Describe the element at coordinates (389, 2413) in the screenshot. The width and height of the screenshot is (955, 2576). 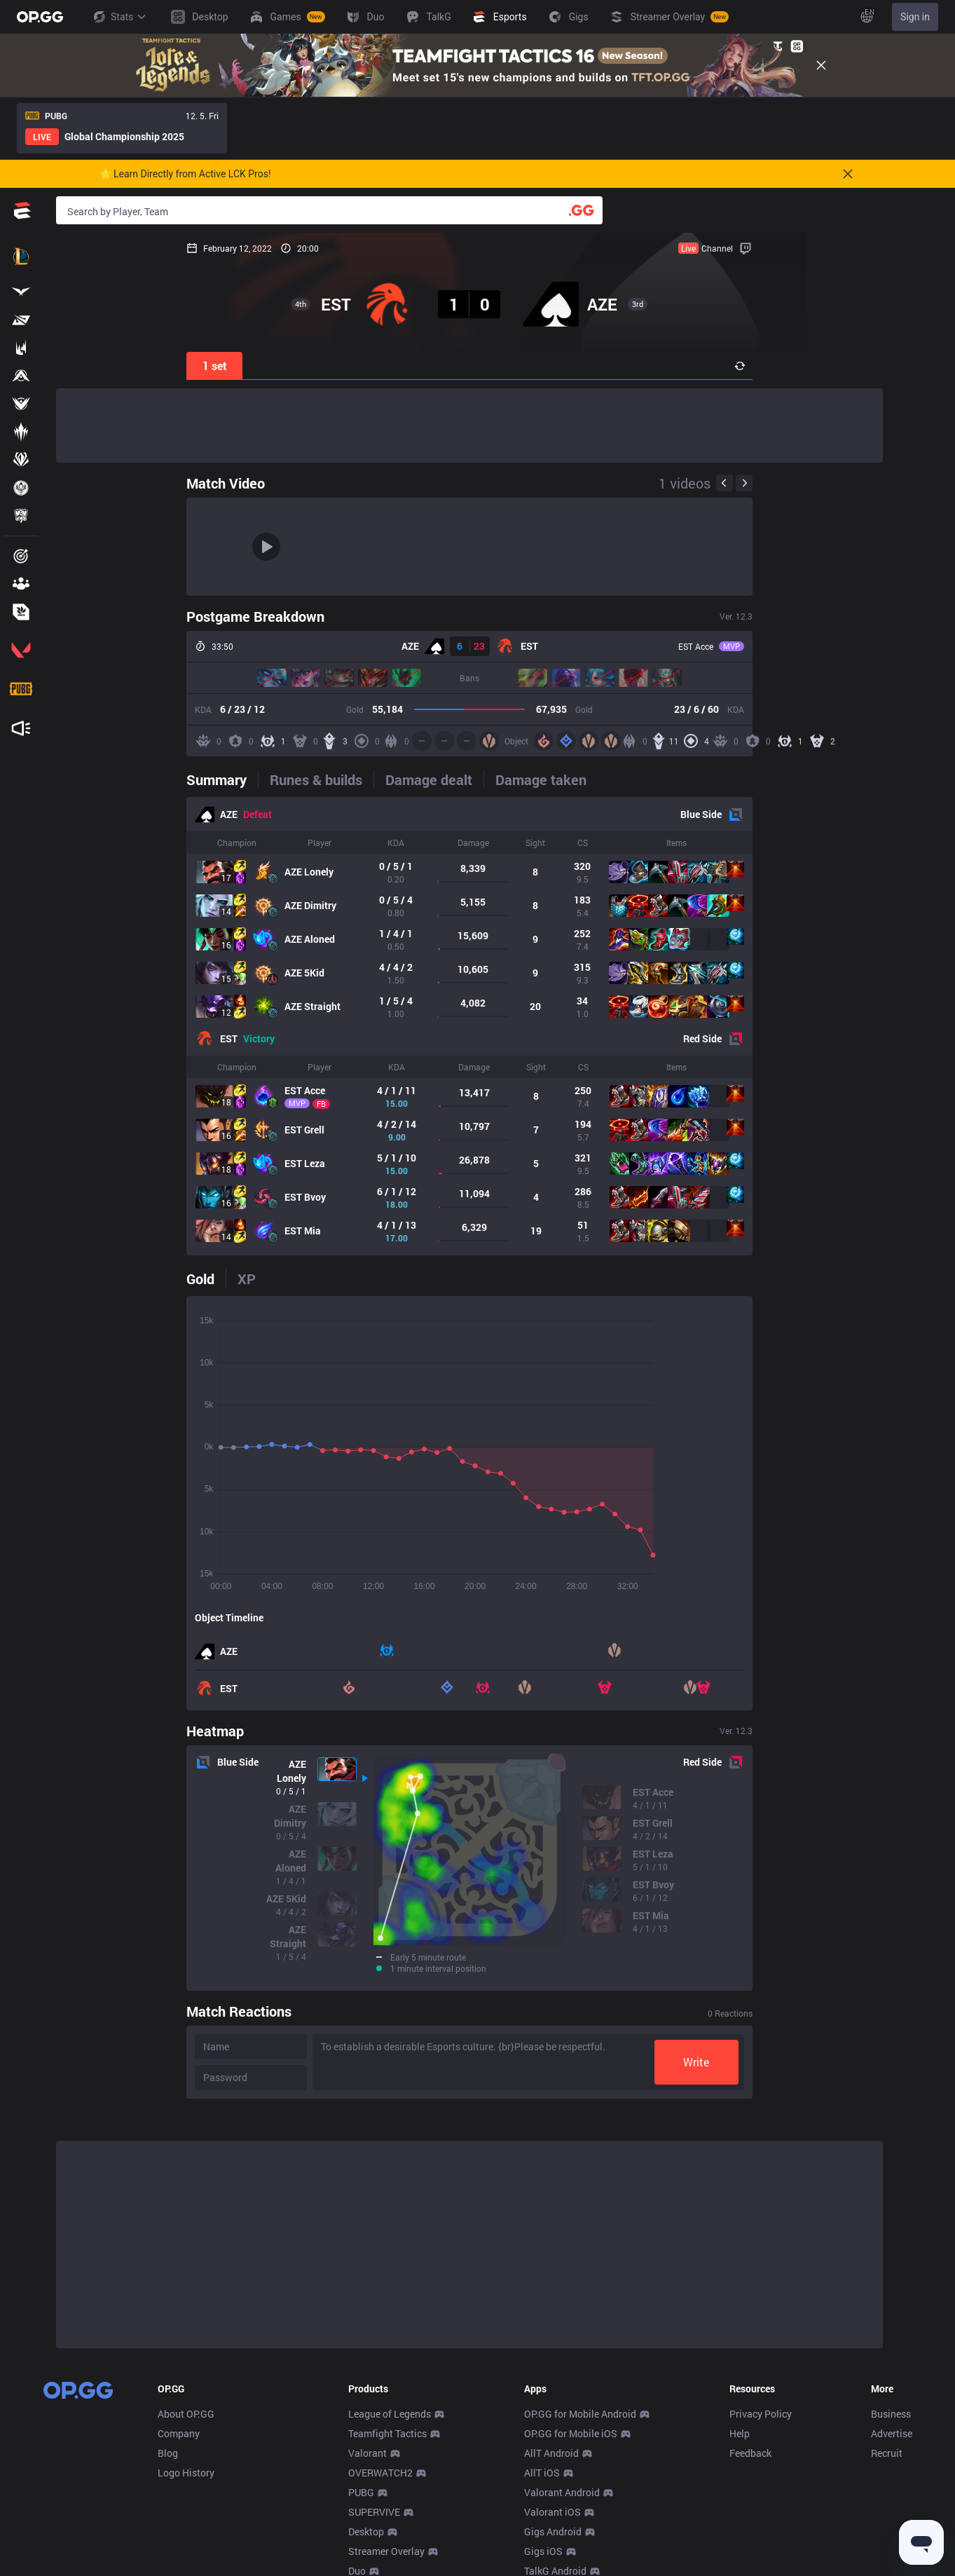
I see `League of Legends` at that location.